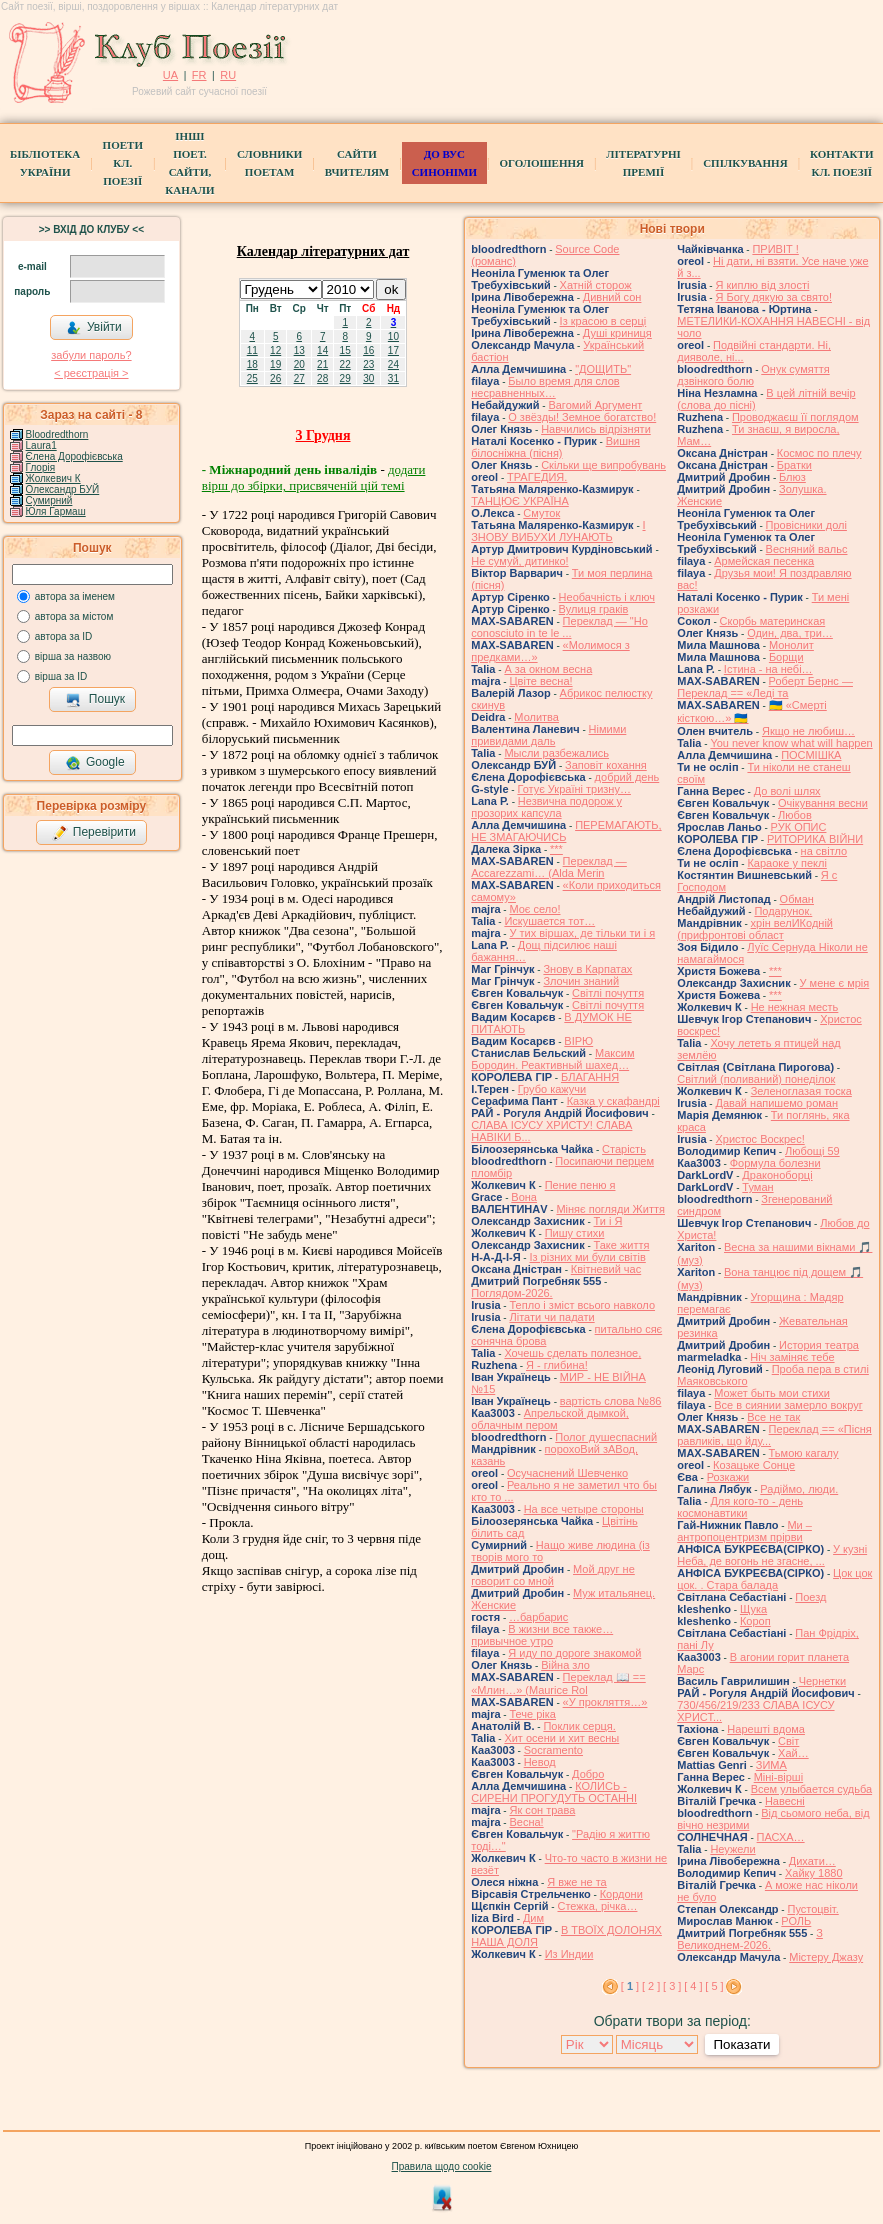 This screenshot has height=2224, width=883. I want to click on 13, so click(299, 350).